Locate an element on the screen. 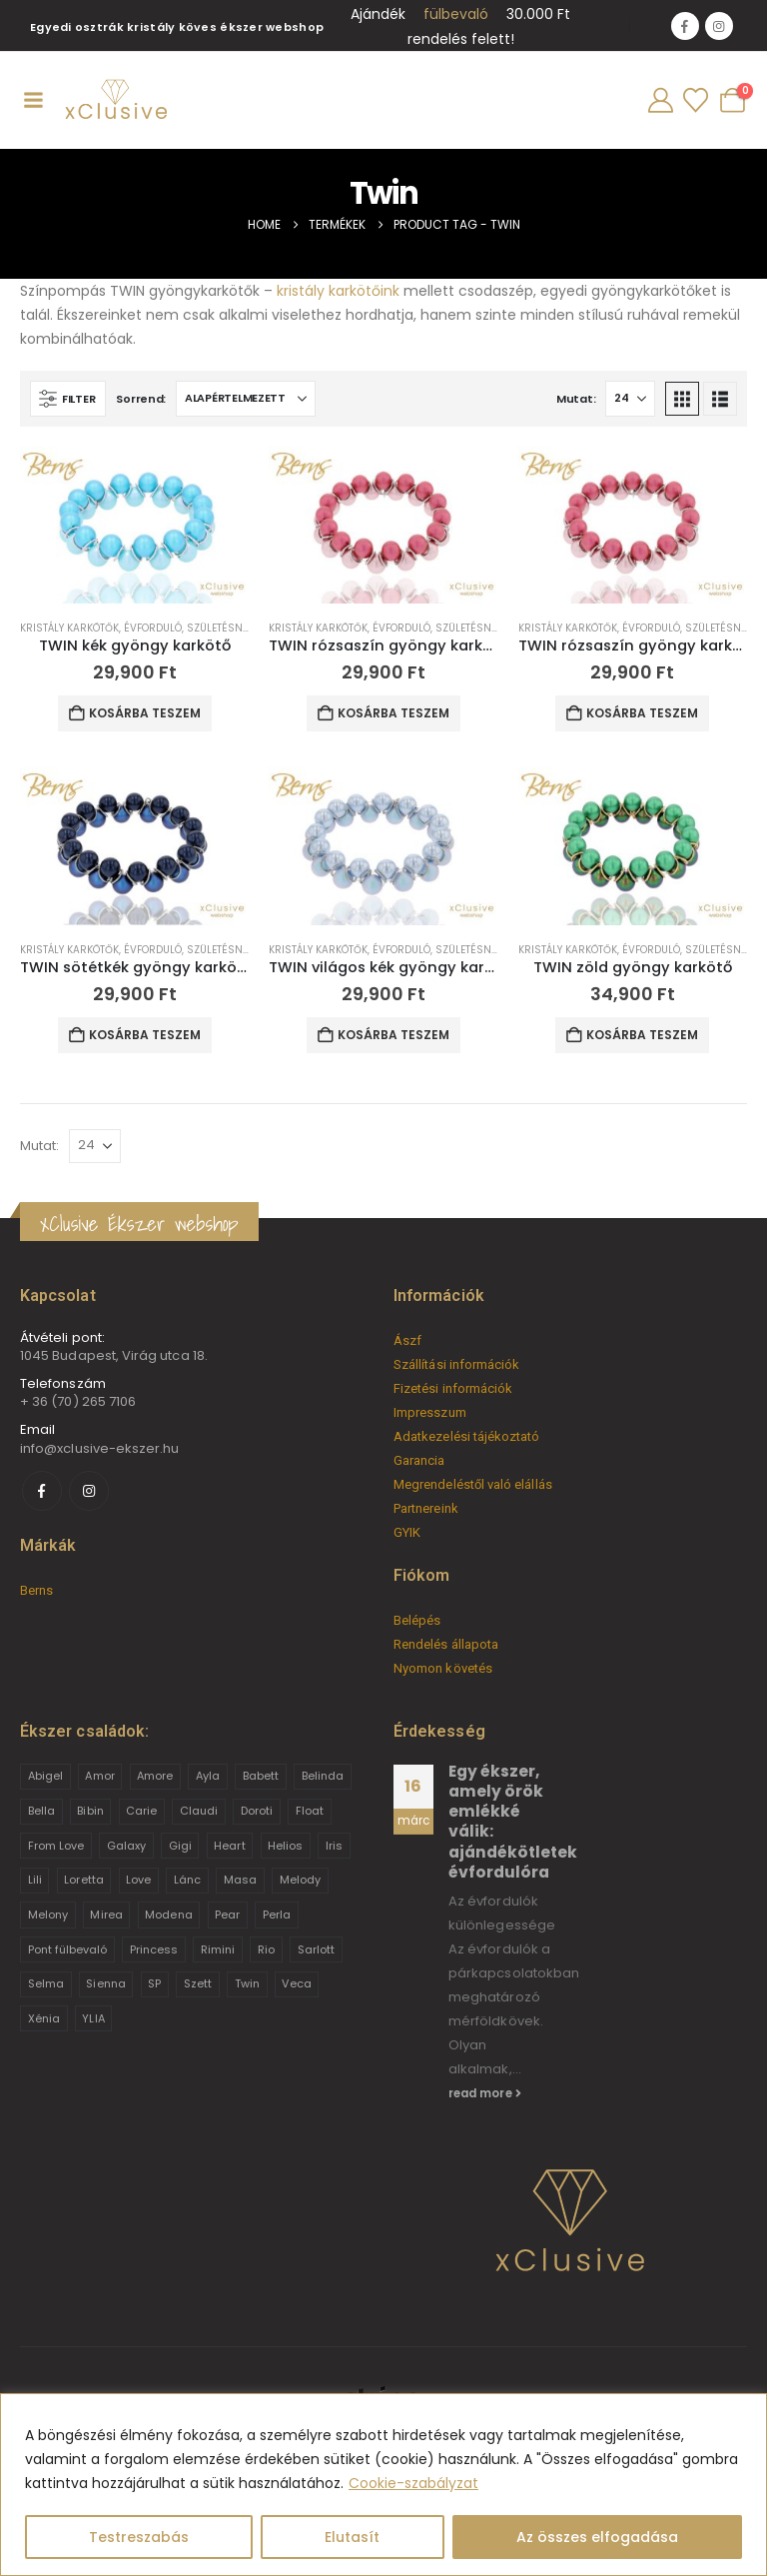 The height and width of the screenshot is (2576, 767). YLIA [YLIA (7 termék)] is located at coordinates (93, 2018).